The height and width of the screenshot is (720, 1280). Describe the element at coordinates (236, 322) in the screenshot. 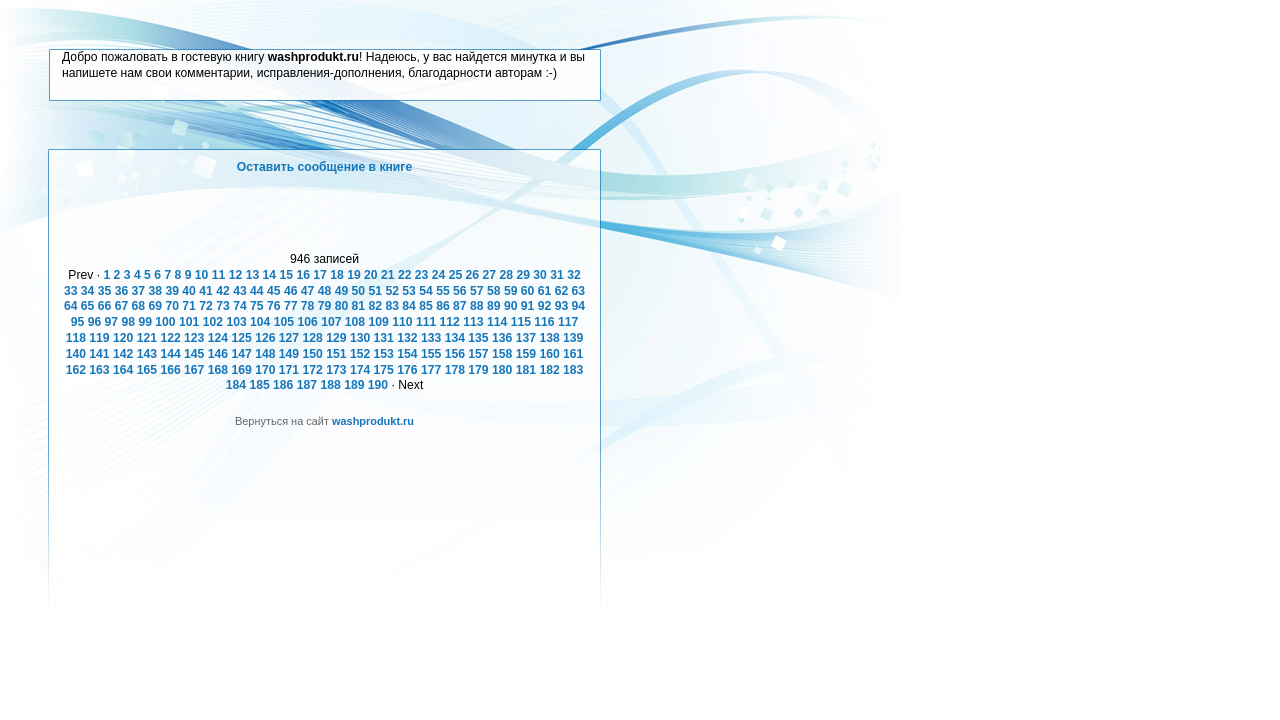

I see `103` at that location.